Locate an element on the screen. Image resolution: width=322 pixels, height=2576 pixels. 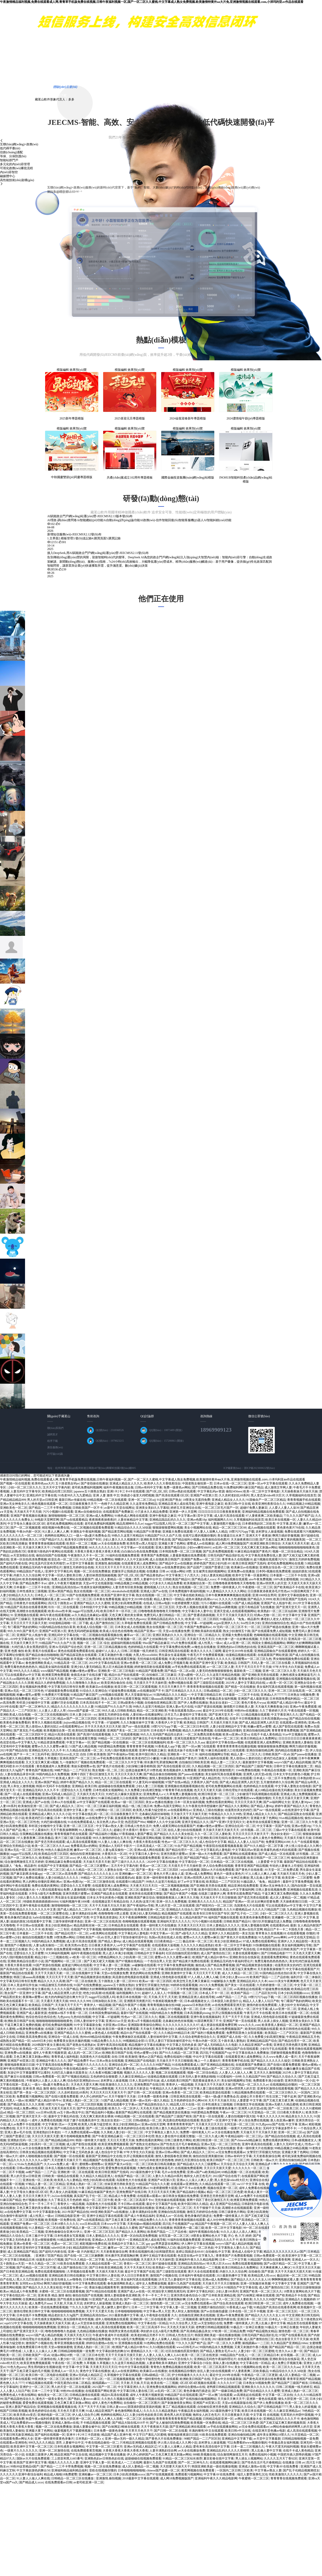
大香蕉大香蕉大香蕉大香蕉大香蕉 is located at coordinates (97, 1551).